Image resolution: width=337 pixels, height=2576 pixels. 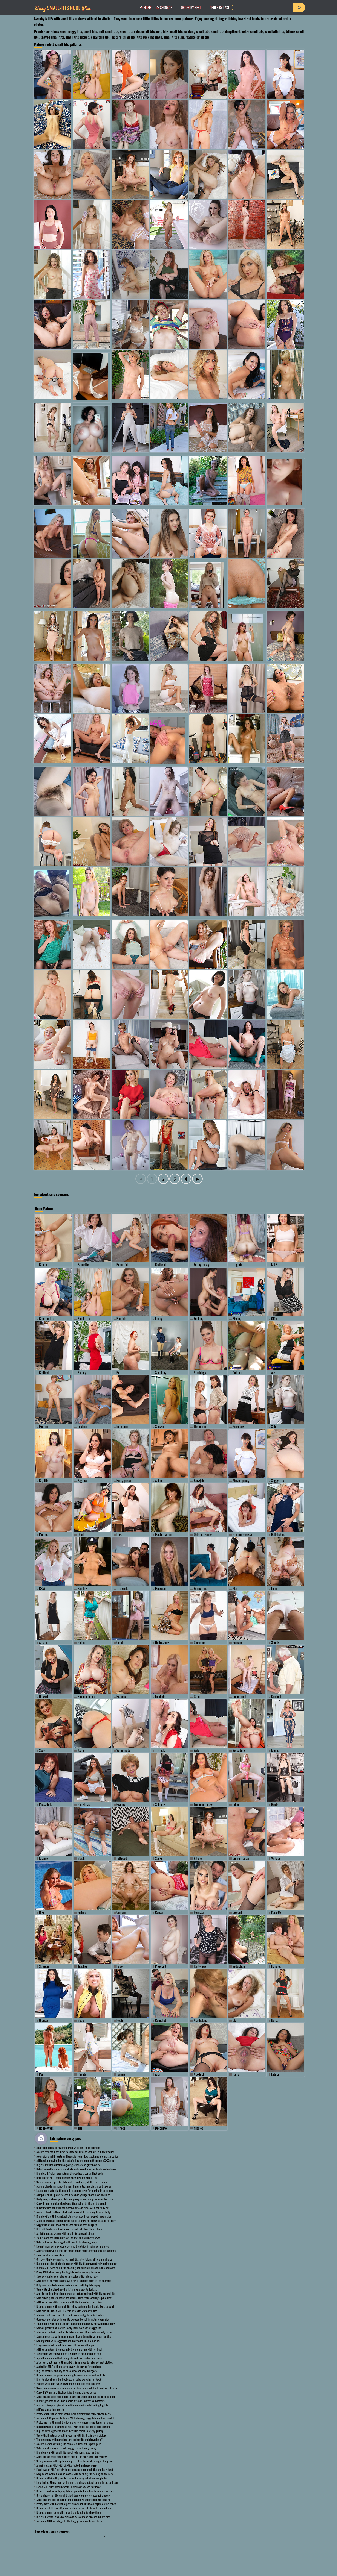 What do you see at coordinates (73, 2422) in the screenshot?
I see `Pretty mom with small-tits feels desire to undress and touch her pussy` at bounding box center [73, 2422].